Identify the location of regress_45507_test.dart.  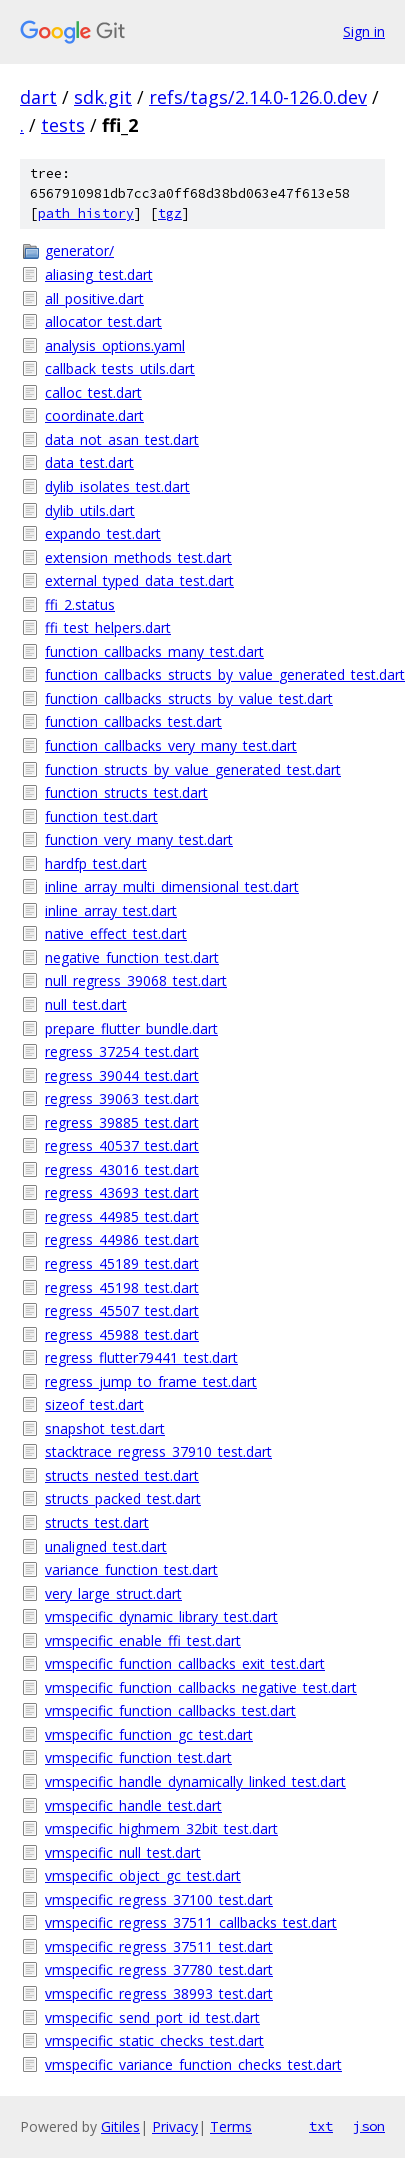
(122, 1310).